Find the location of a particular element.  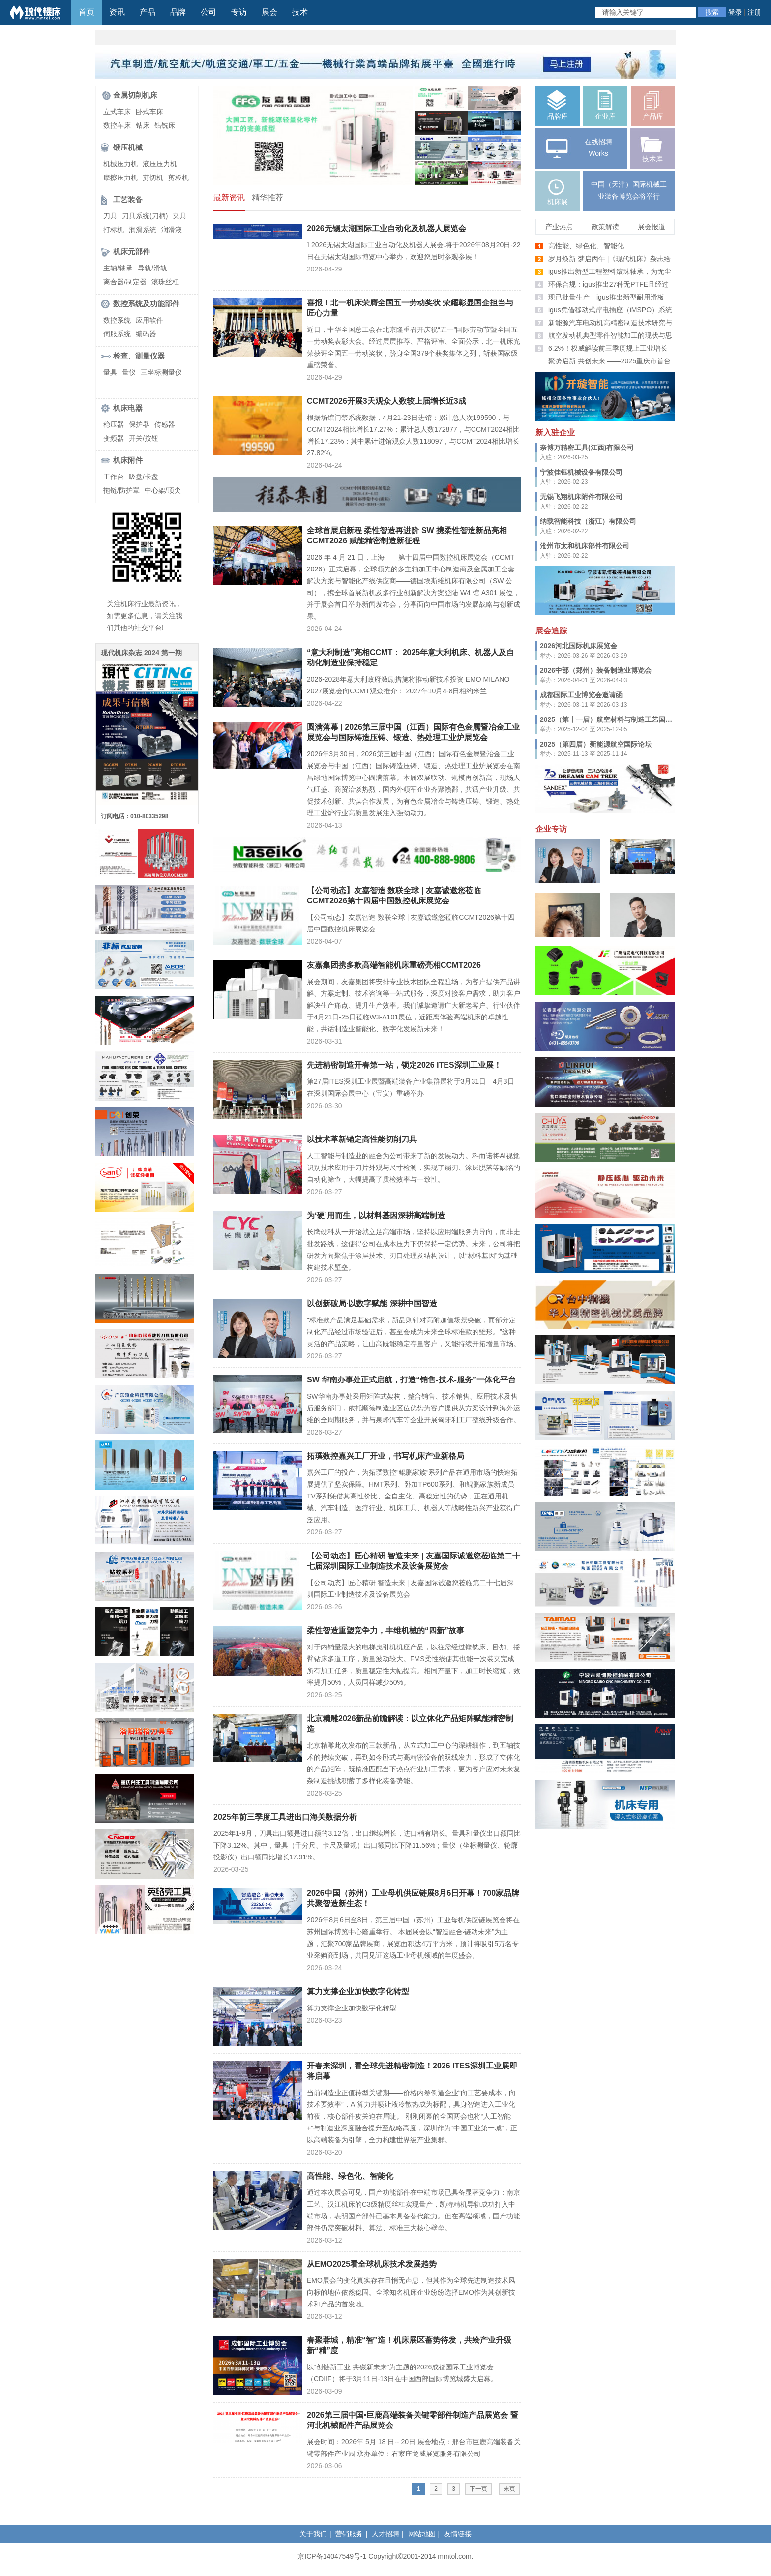

润滑液 is located at coordinates (171, 230).